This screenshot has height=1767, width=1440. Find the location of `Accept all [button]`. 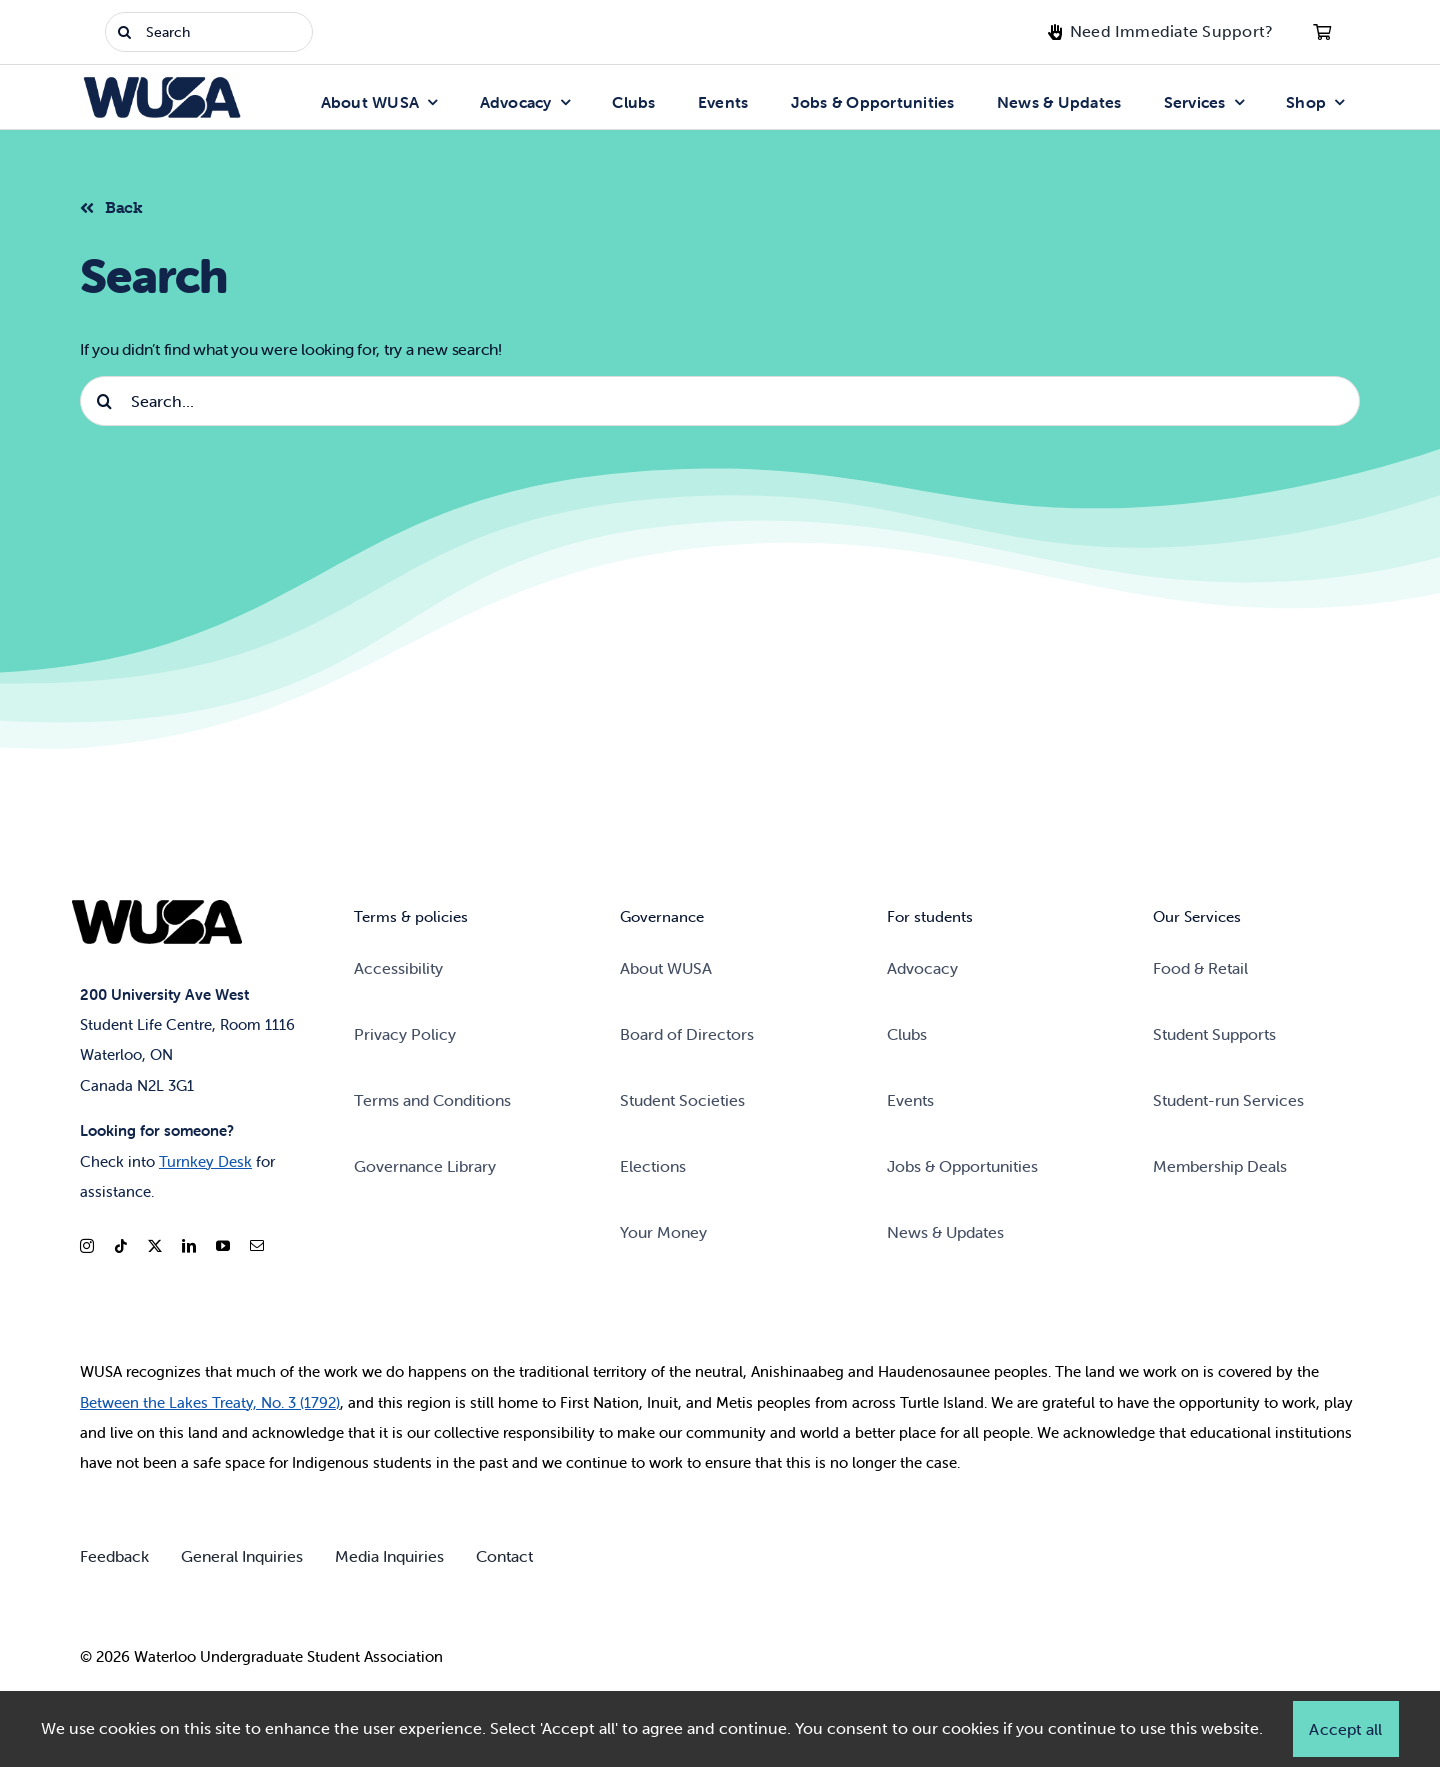

Accept all [button] is located at coordinates (1345, 1729).